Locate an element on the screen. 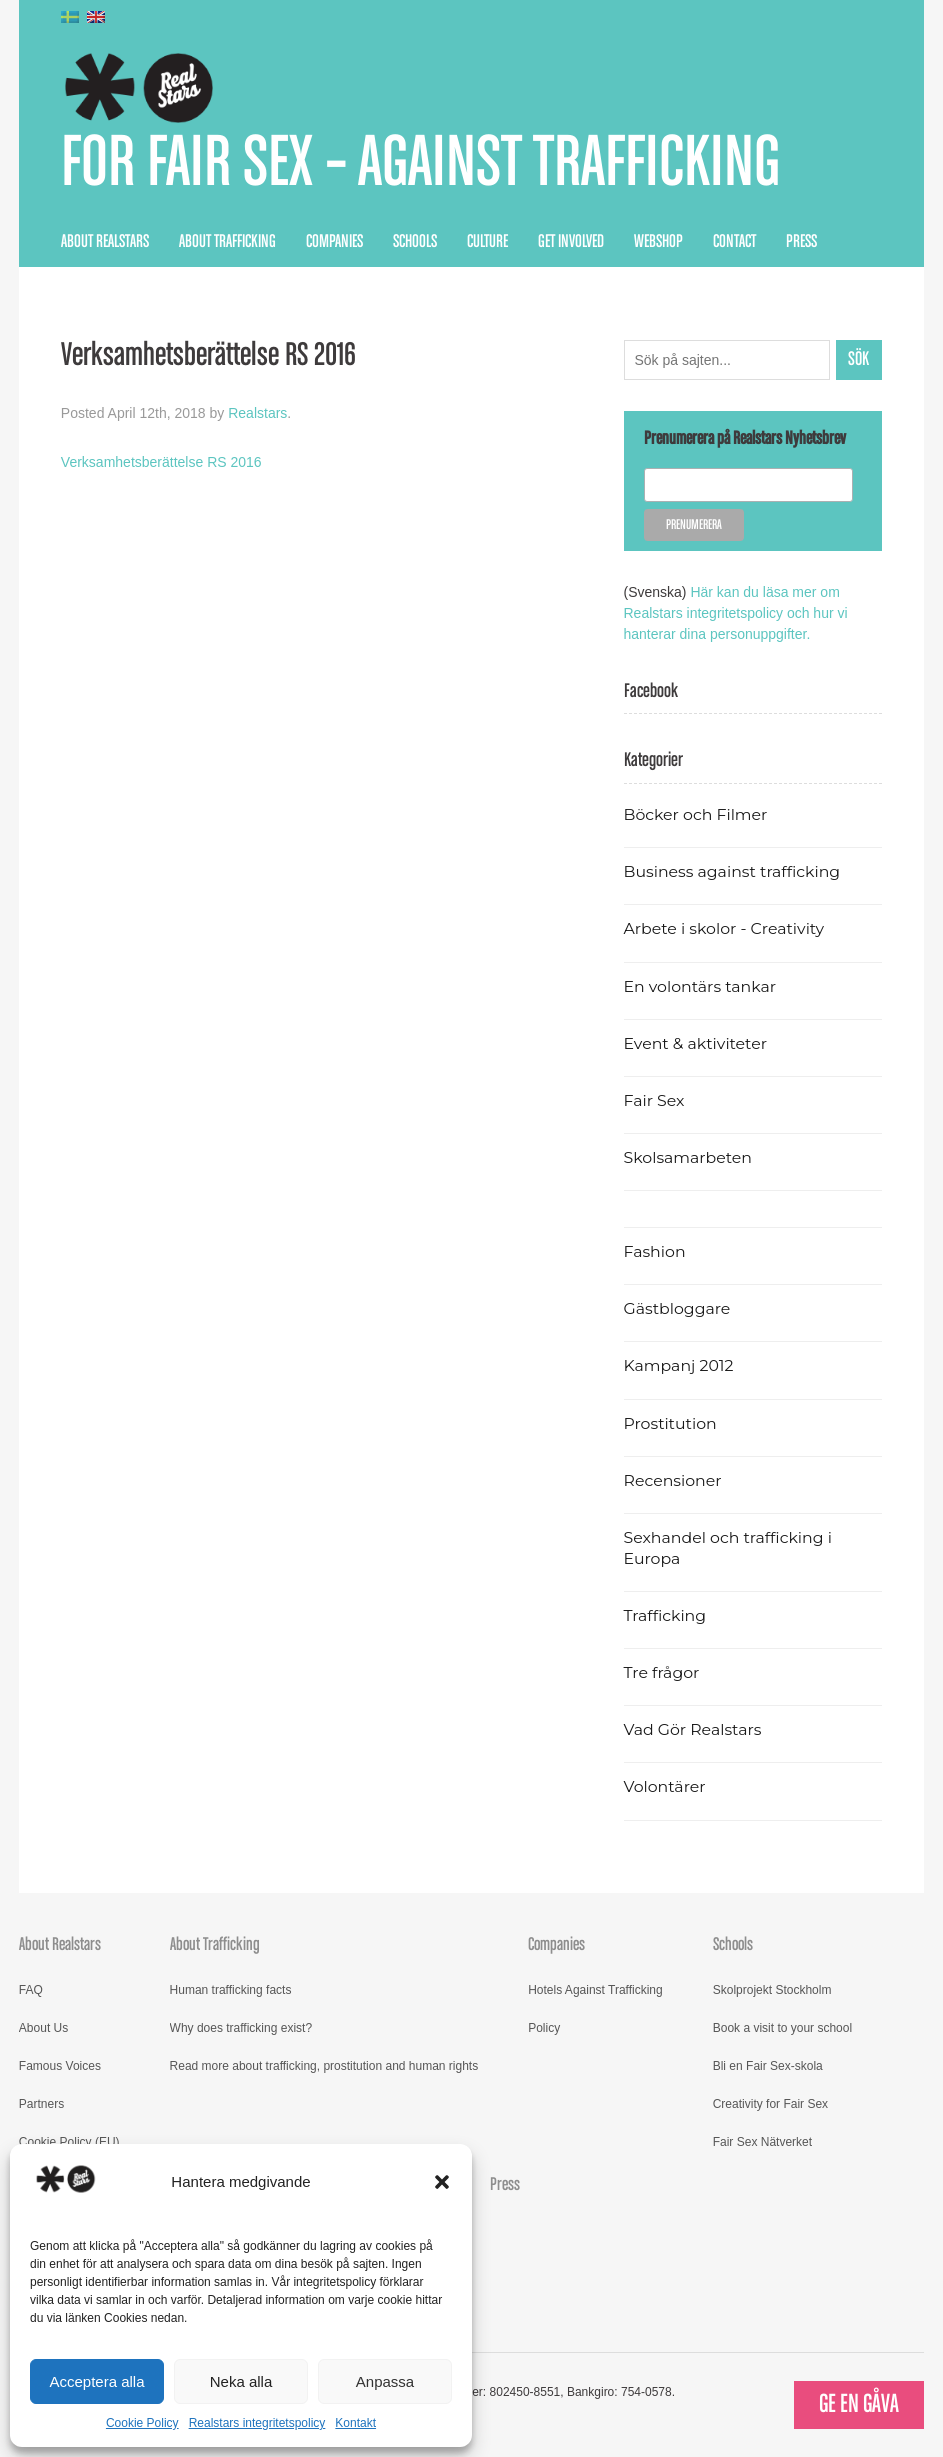 This screenshot has height=2457, width=943. Cookie Policy (EU) is located at coordinates (69, 2142).